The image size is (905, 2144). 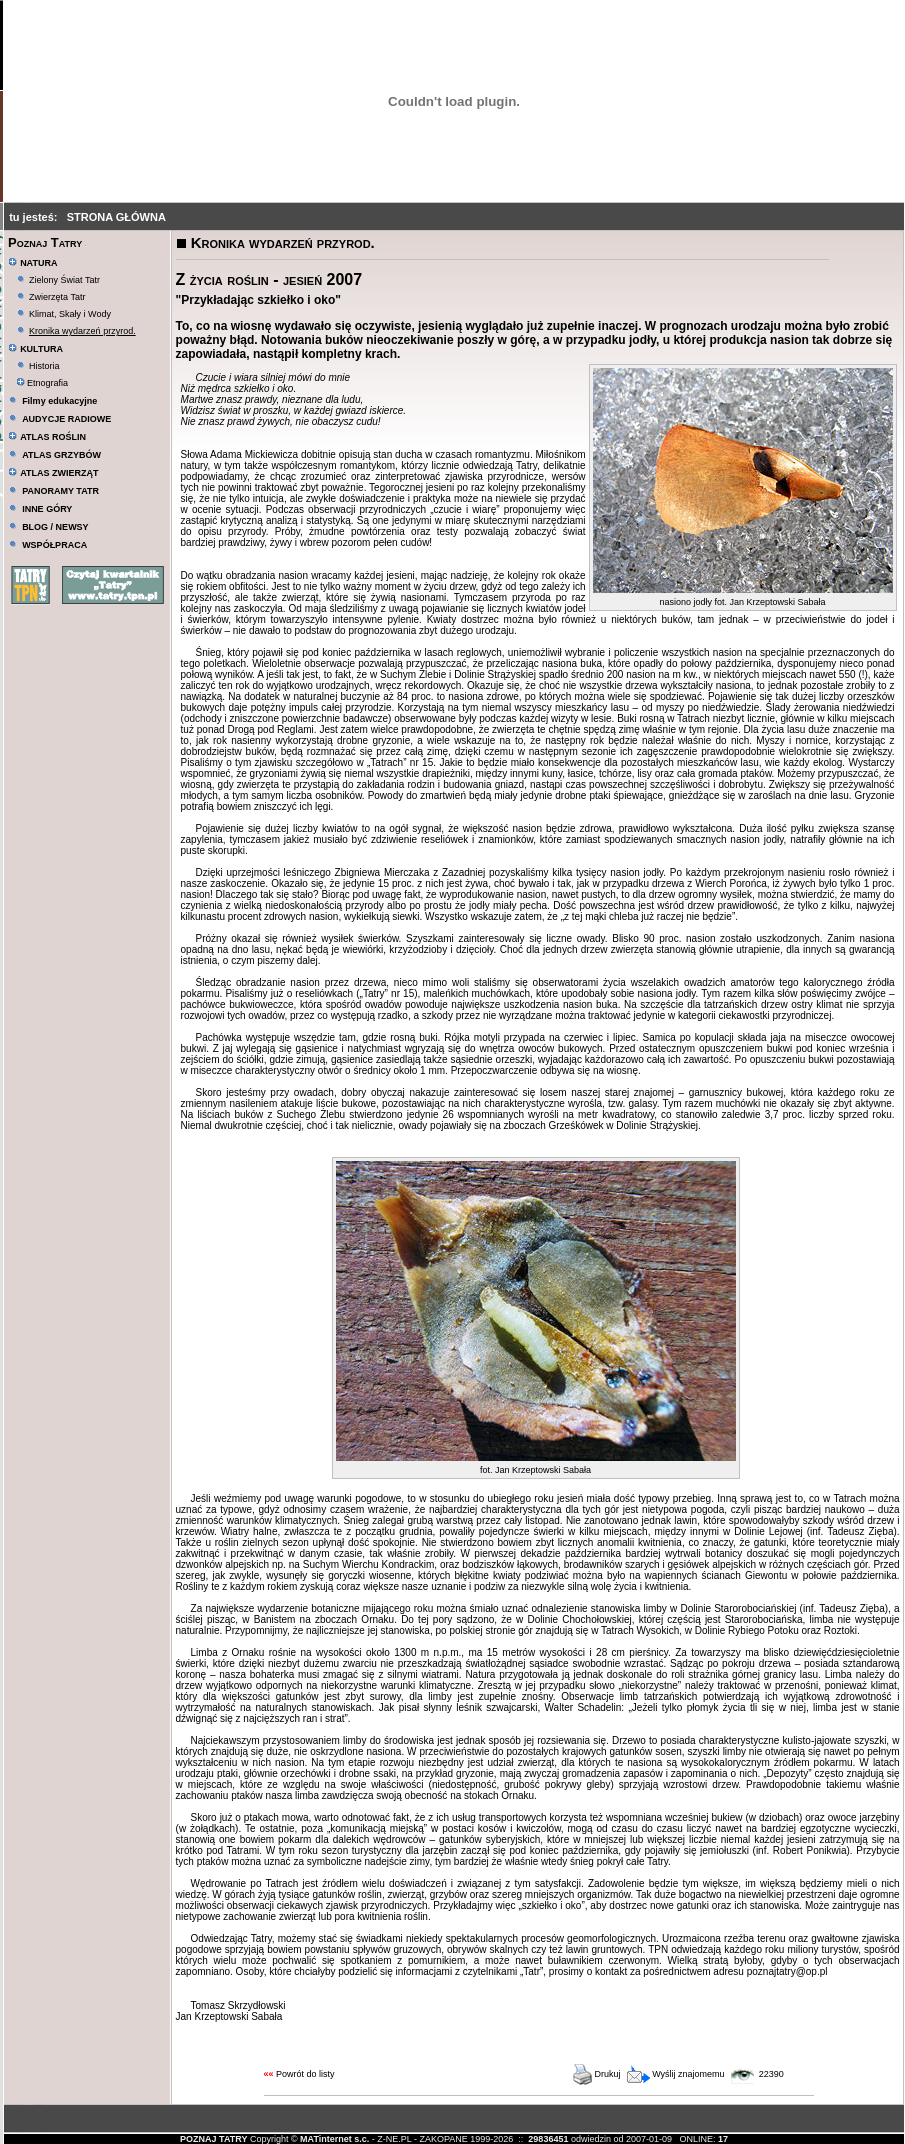 What do you see at coordinates (44, 366) in the screenshot?
I see `Historia` at bounding box center [44, 366].